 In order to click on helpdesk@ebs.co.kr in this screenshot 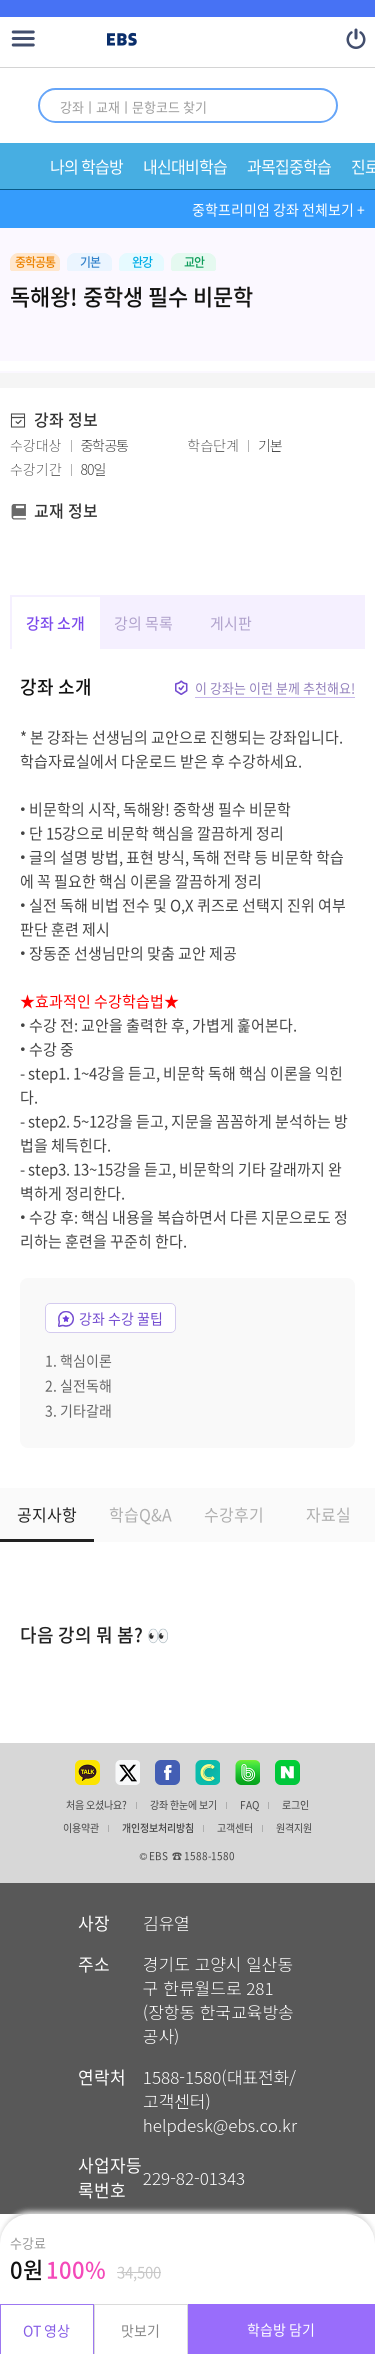, I will do `click(220, 2124)`.